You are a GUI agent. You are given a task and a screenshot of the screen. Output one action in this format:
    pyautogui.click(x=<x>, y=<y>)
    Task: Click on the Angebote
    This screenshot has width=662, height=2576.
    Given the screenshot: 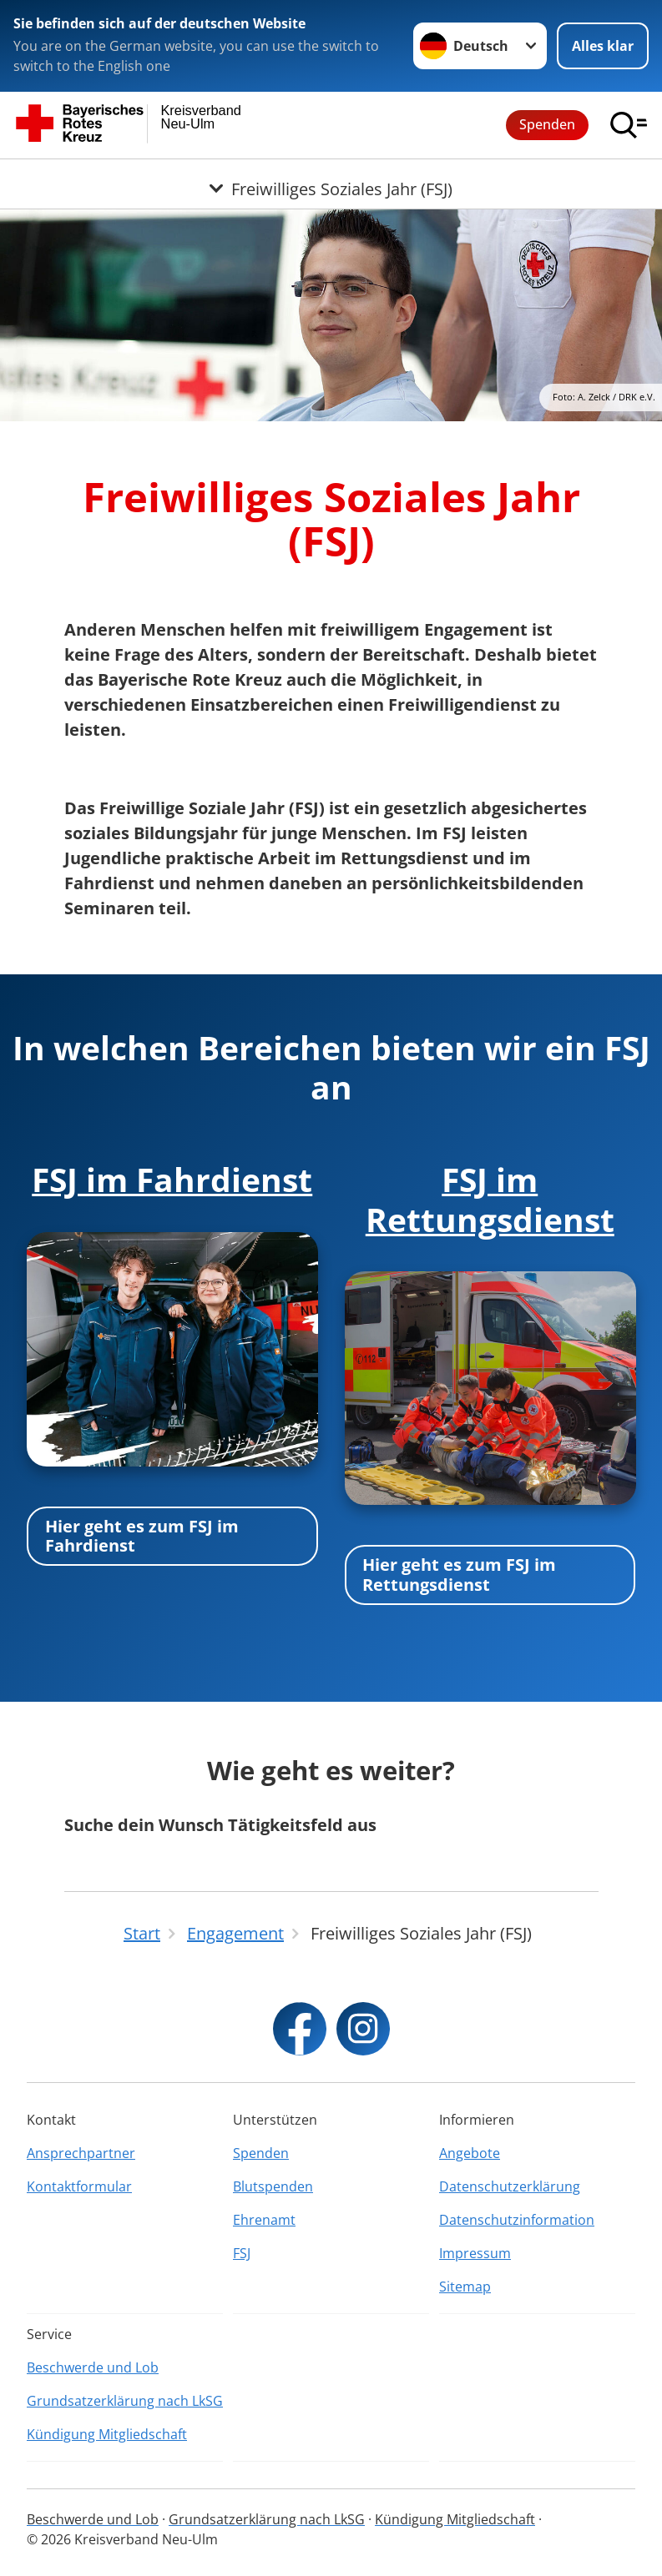 What is the action you would take?
    pyautogui.click(x=469, y=2153)
    